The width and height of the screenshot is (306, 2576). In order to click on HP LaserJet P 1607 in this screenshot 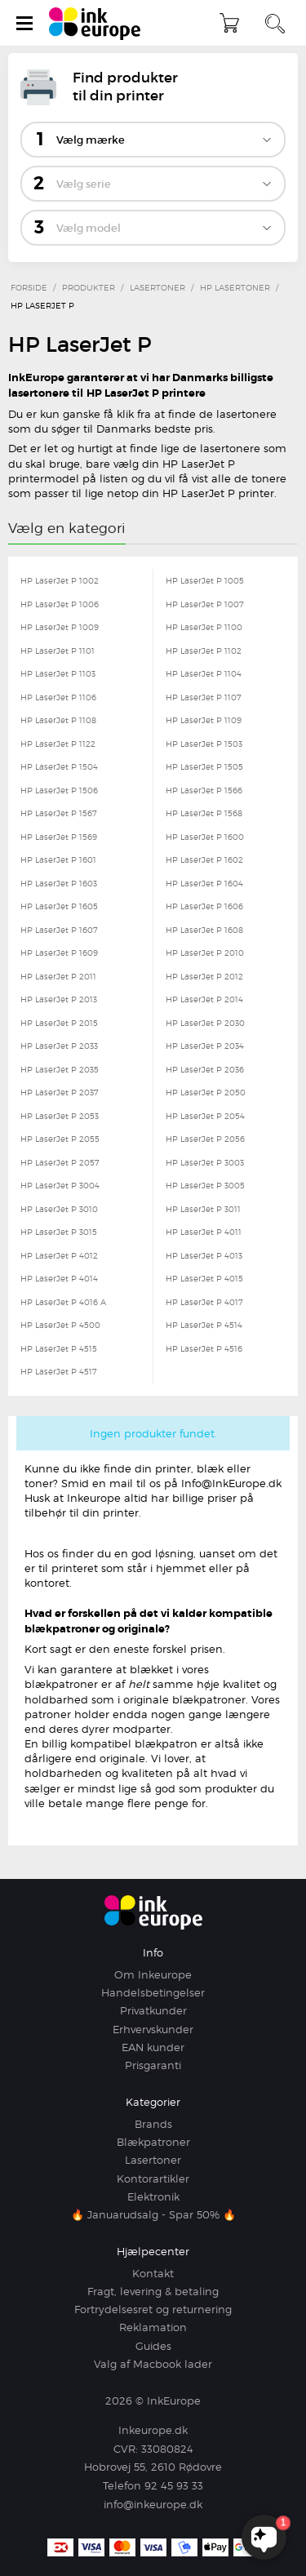, I will do `click(59, 930)`.